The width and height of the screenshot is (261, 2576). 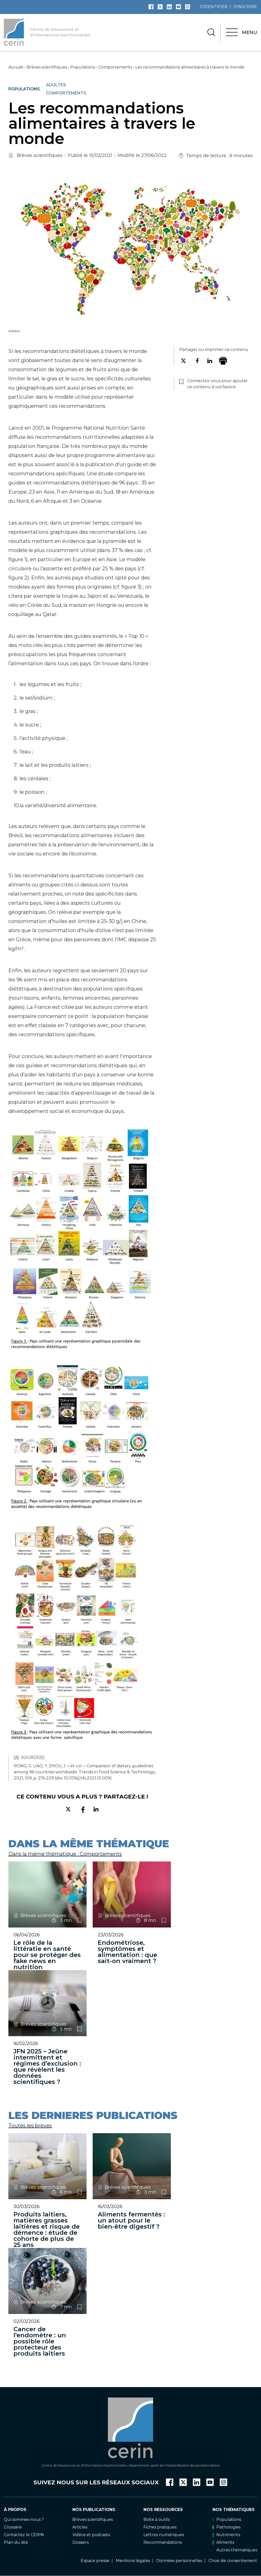 What do you see at coordinates (24, 2534) in the screenshot?
I see `Contactez le CERIN` at bounding box center [24, 2534].